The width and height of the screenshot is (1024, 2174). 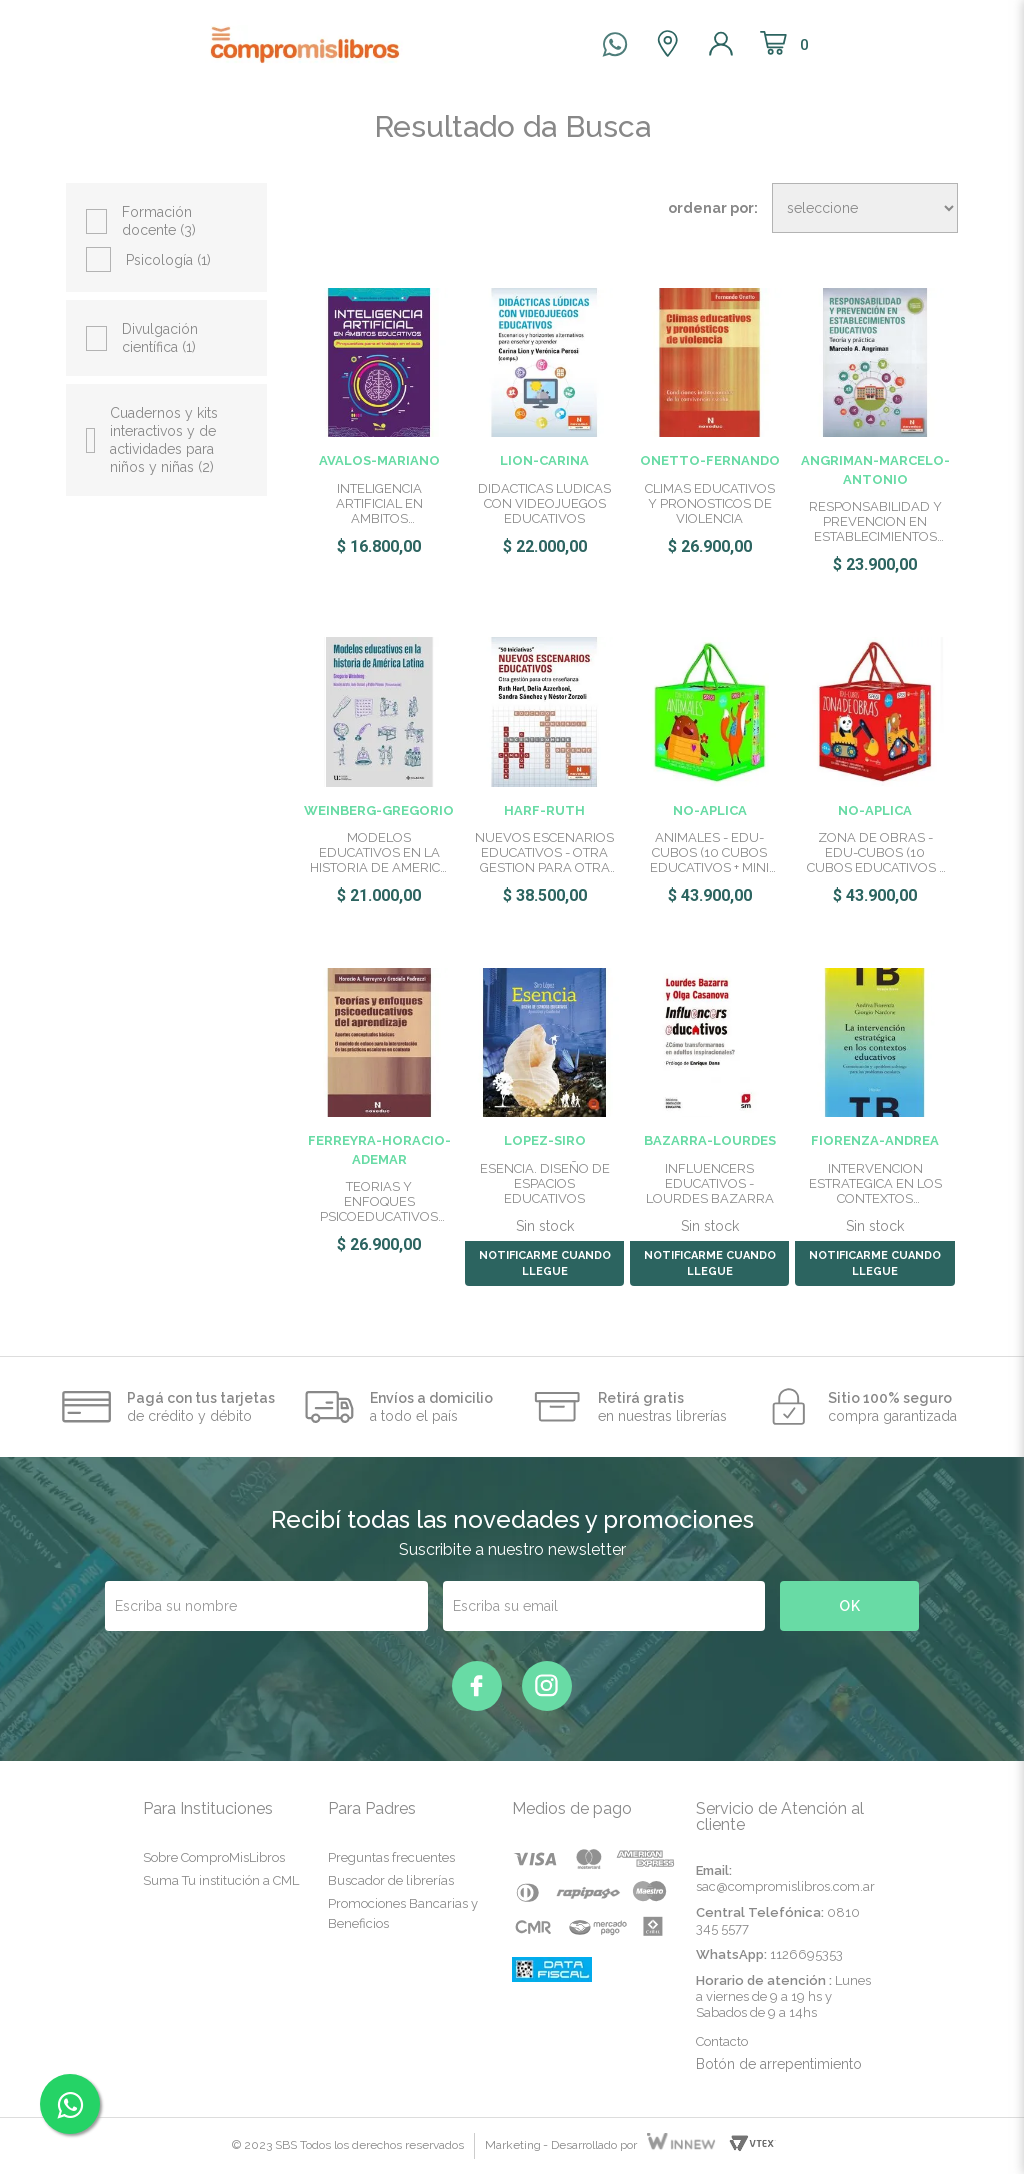 I want to click on Marketing, so click(x=513, y=2145).